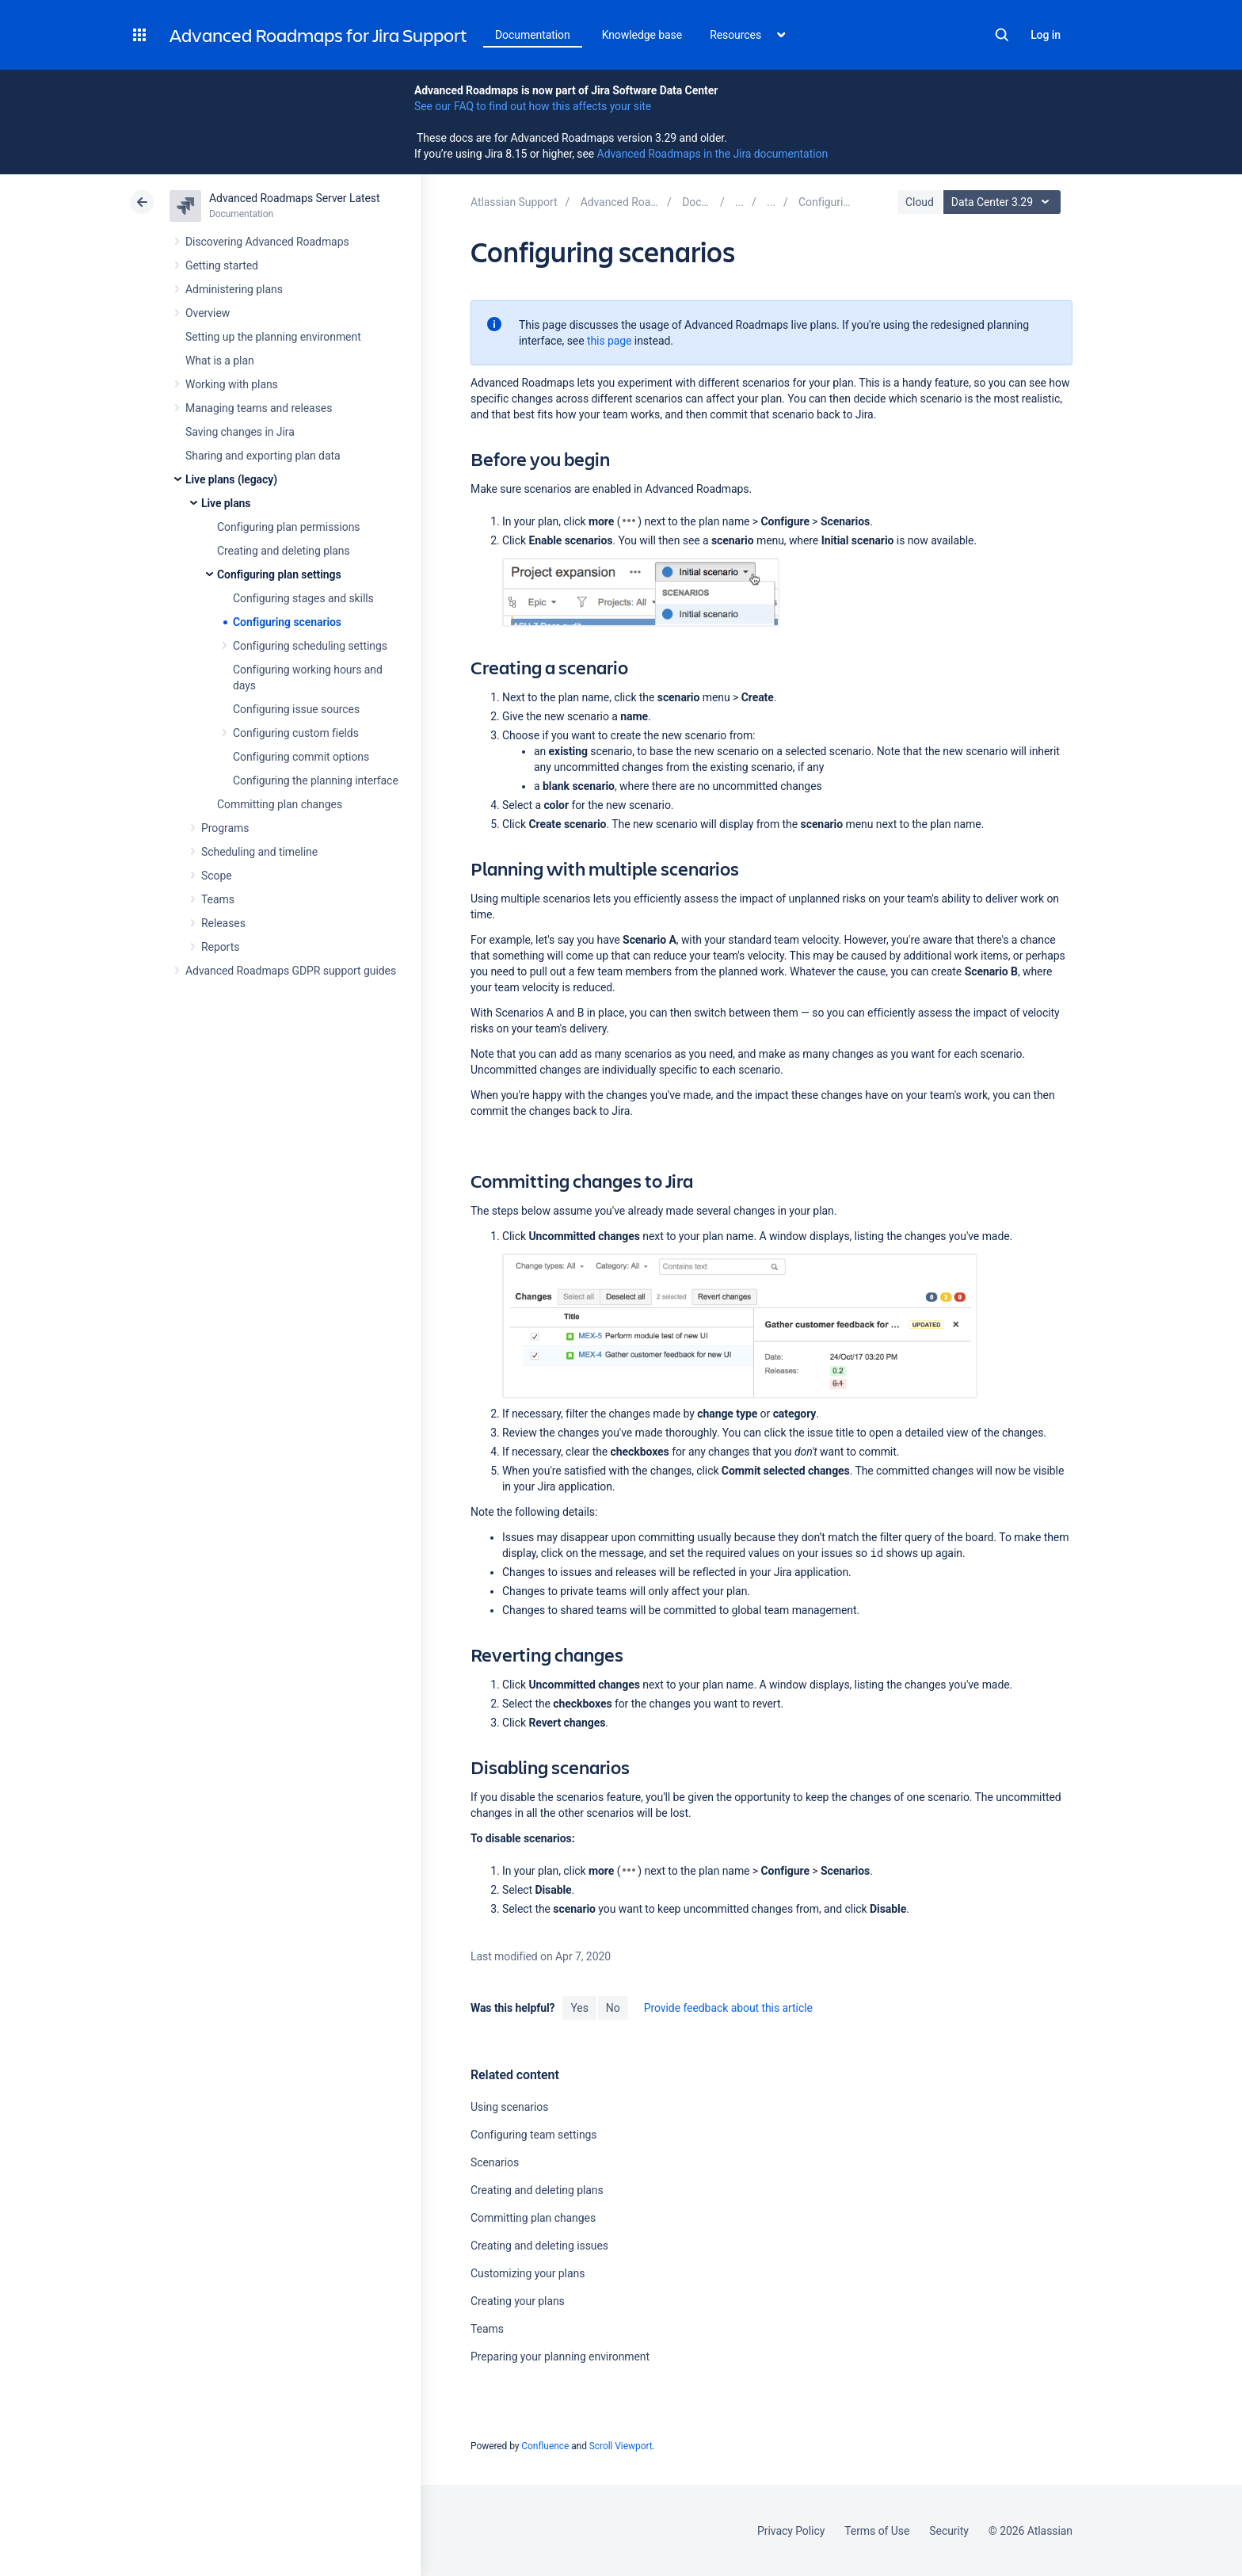 This screenshot has width=1242, height=2576. Describe the element at coordinates (315, 780) in the screenshot. I see `Configuring the planning interface` at that location.